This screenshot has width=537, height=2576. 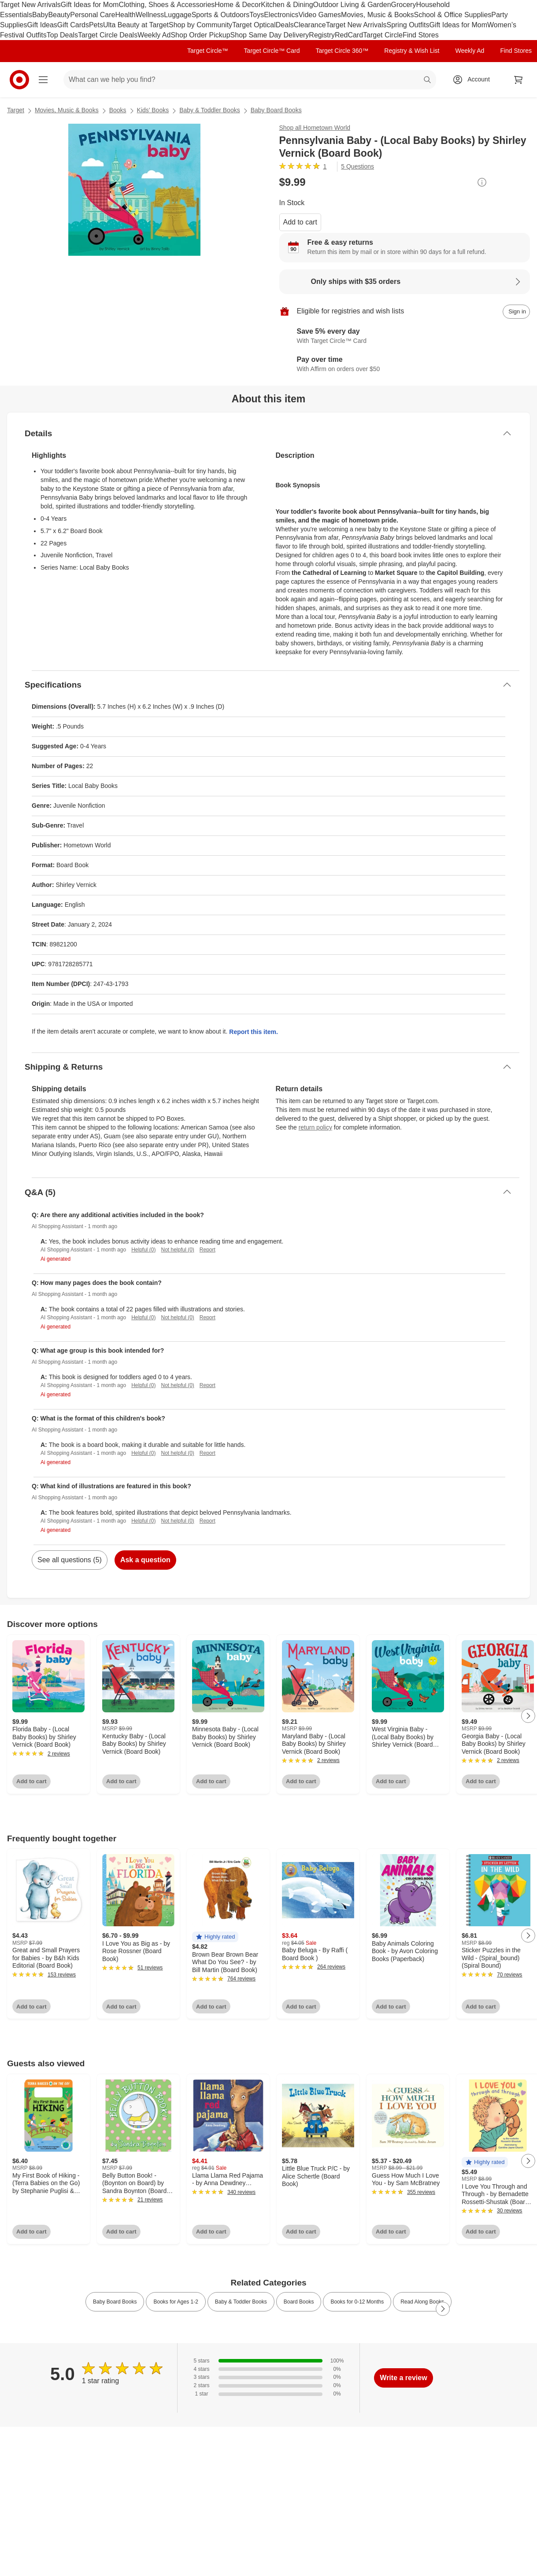 What do you see at coordinates (528, 1716) in the screenshot?
I see `[Next Page]` at bounding box center [528, 1716].